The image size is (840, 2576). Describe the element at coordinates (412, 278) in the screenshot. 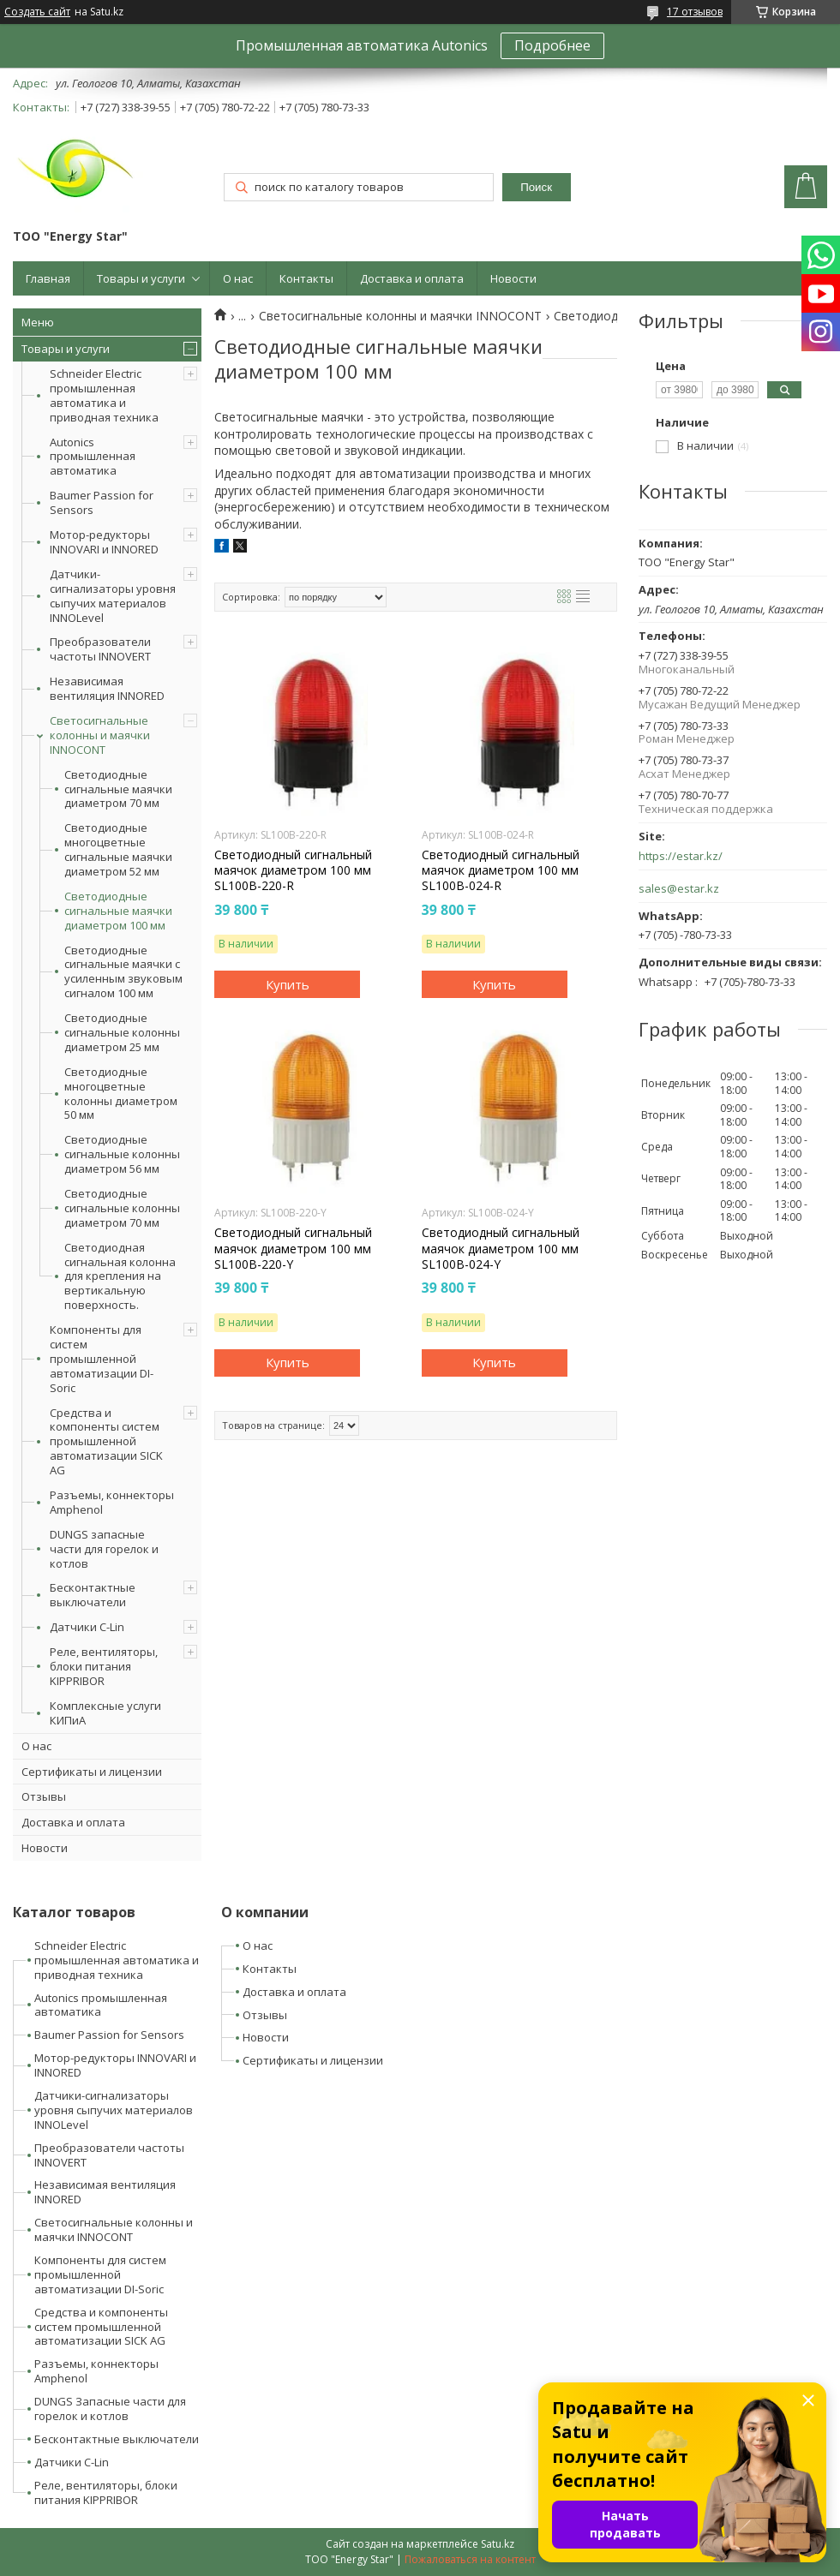

I see `Доставка и оплата` at that location.